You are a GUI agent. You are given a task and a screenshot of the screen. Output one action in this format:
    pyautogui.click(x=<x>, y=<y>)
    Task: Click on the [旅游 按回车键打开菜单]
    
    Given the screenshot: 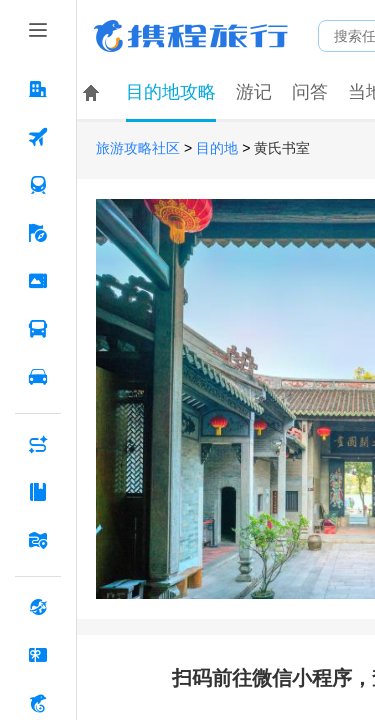 What is the action you would take?
    pyautogui.click(x=38, y=233)
    